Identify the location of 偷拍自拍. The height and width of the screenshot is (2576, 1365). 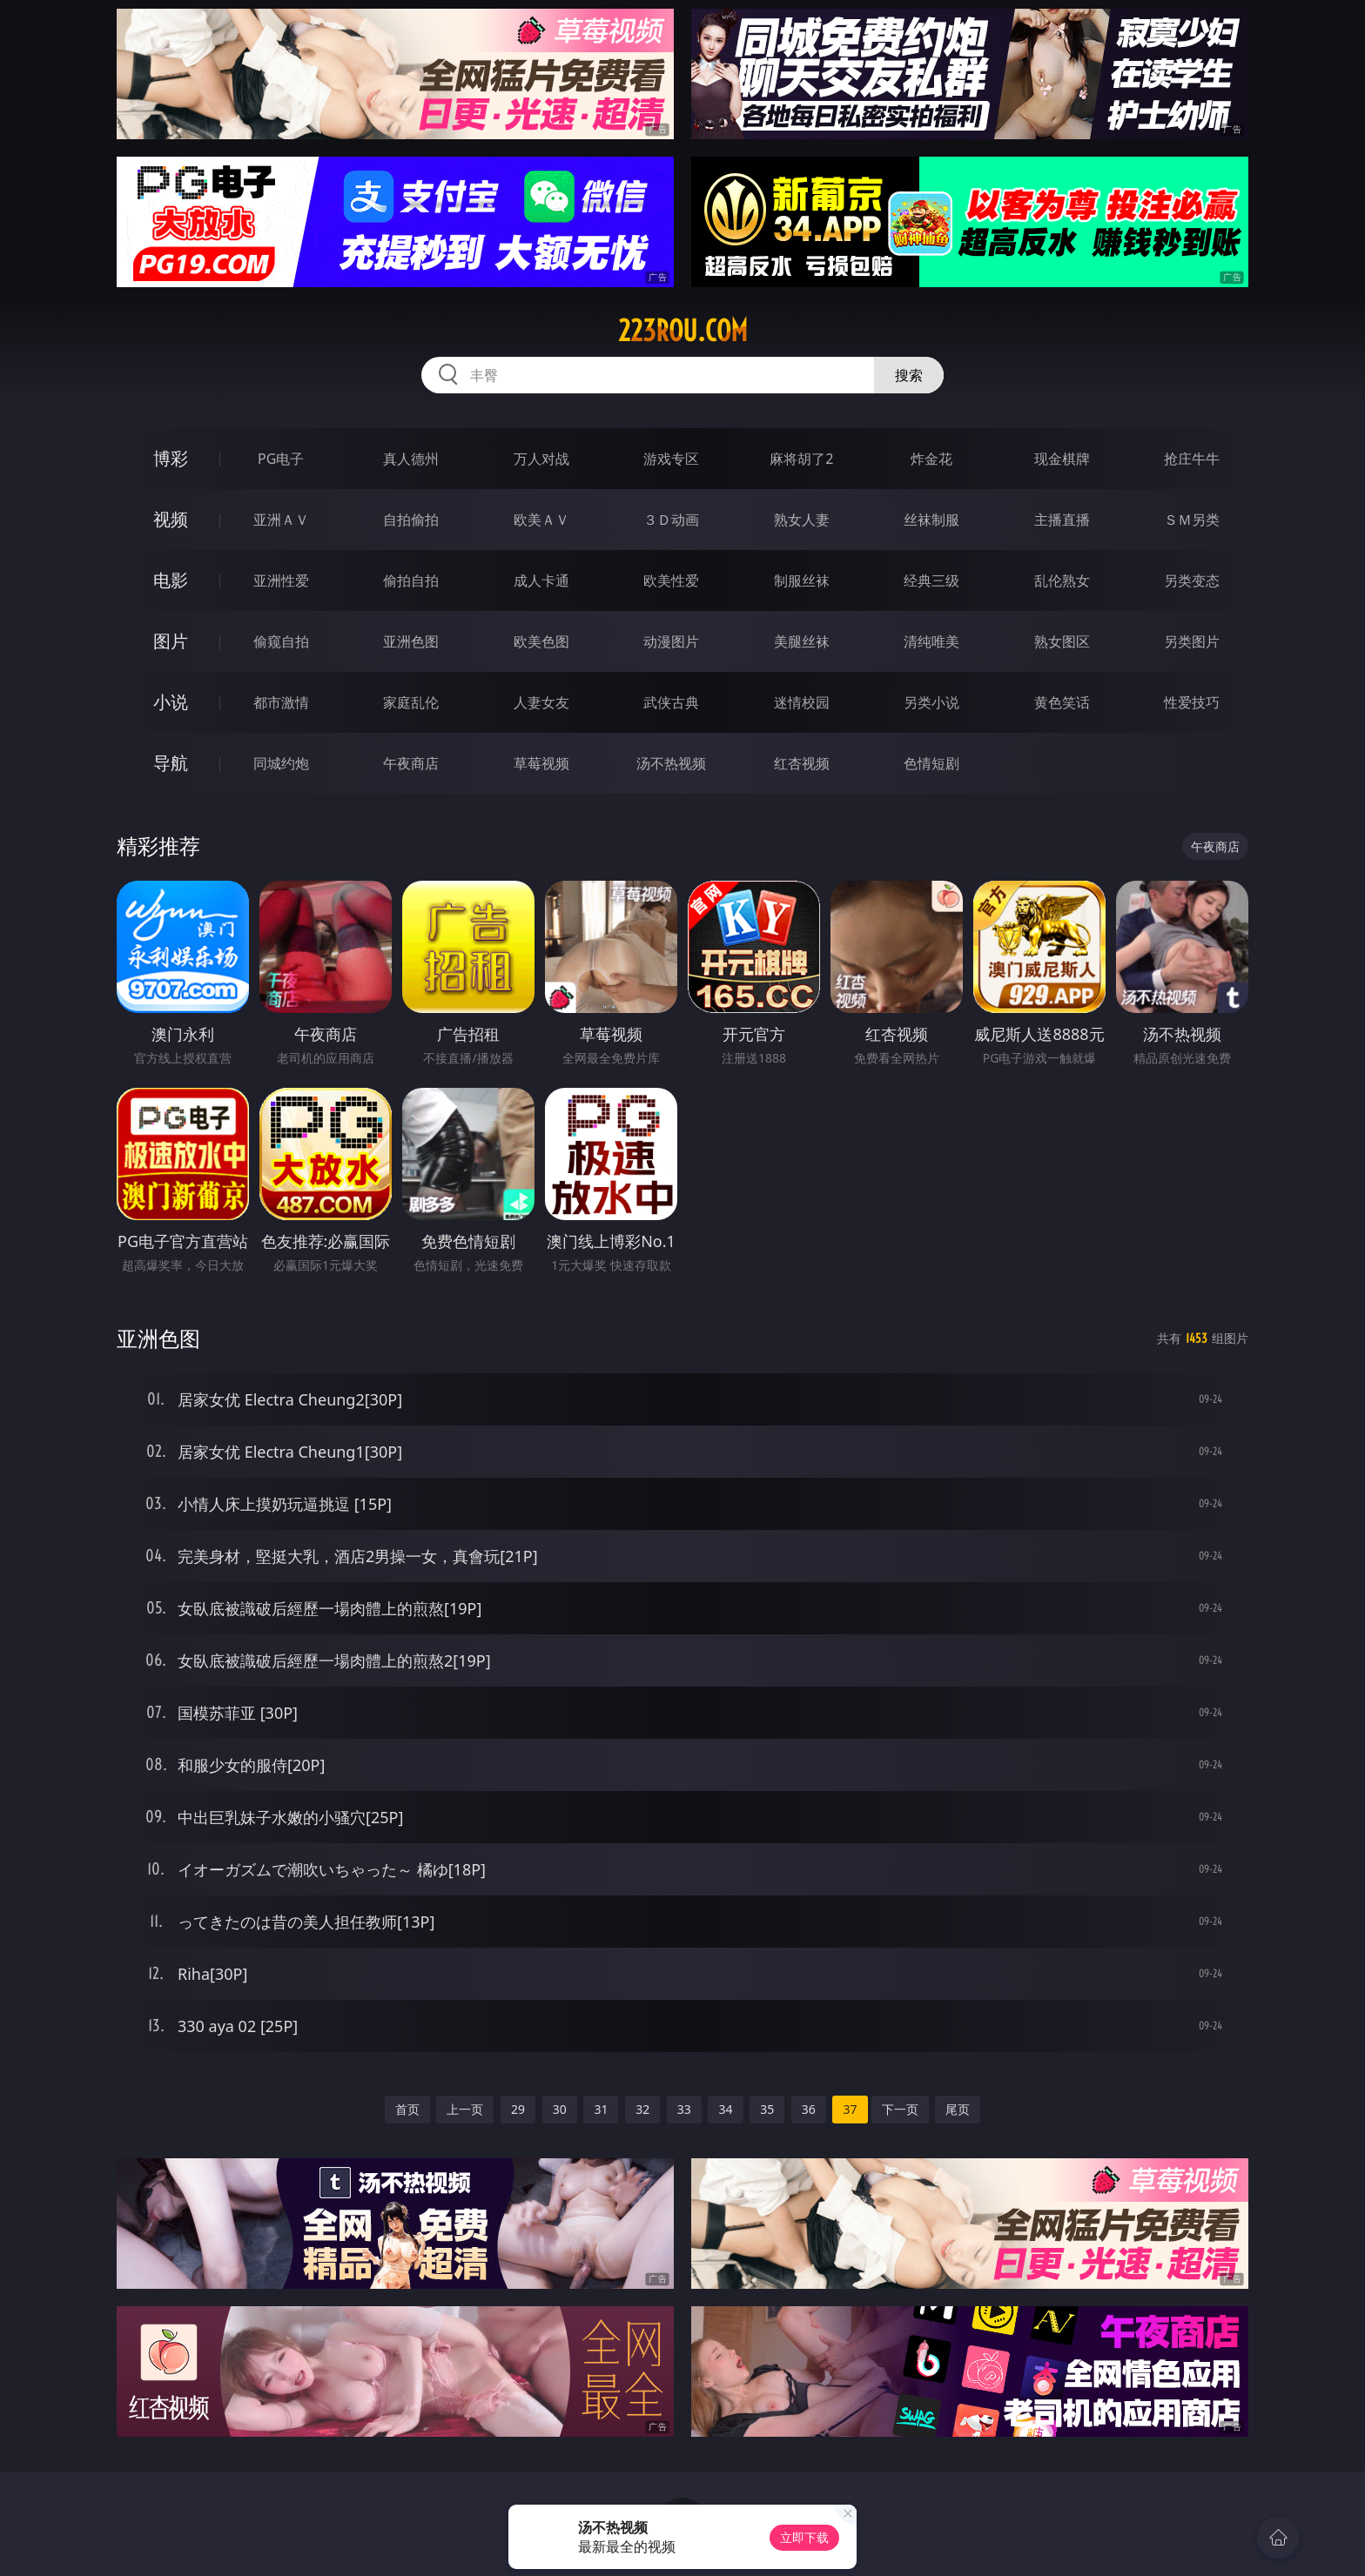
(411, 580).